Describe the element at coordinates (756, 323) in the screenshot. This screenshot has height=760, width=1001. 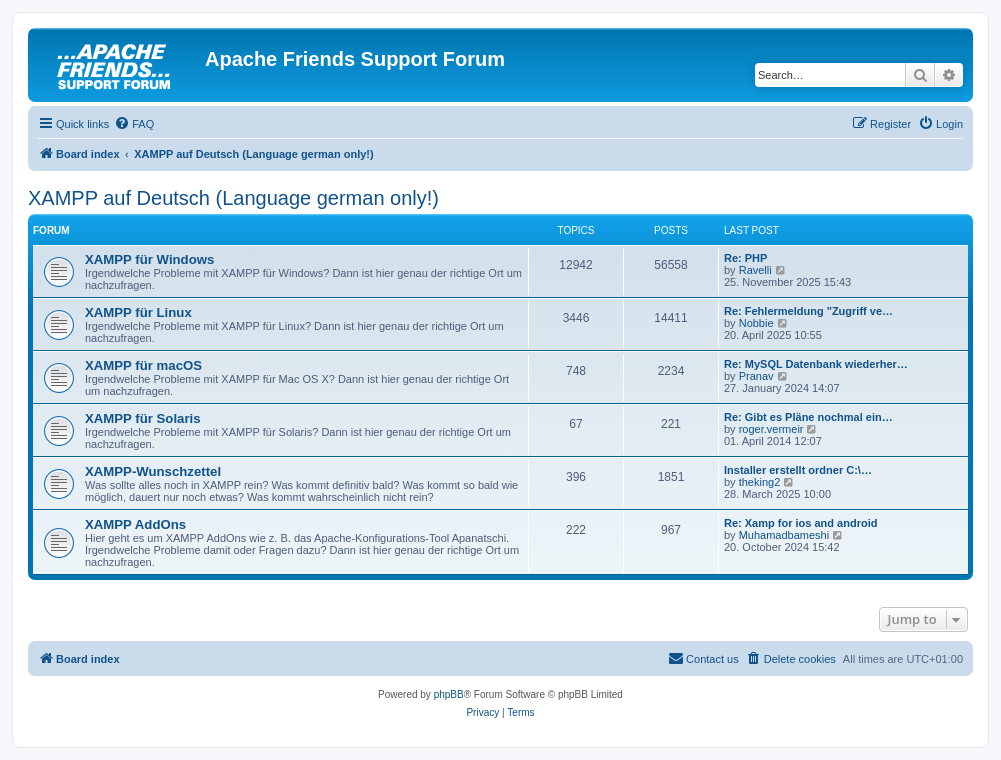
I see `Nobbie` at that location.